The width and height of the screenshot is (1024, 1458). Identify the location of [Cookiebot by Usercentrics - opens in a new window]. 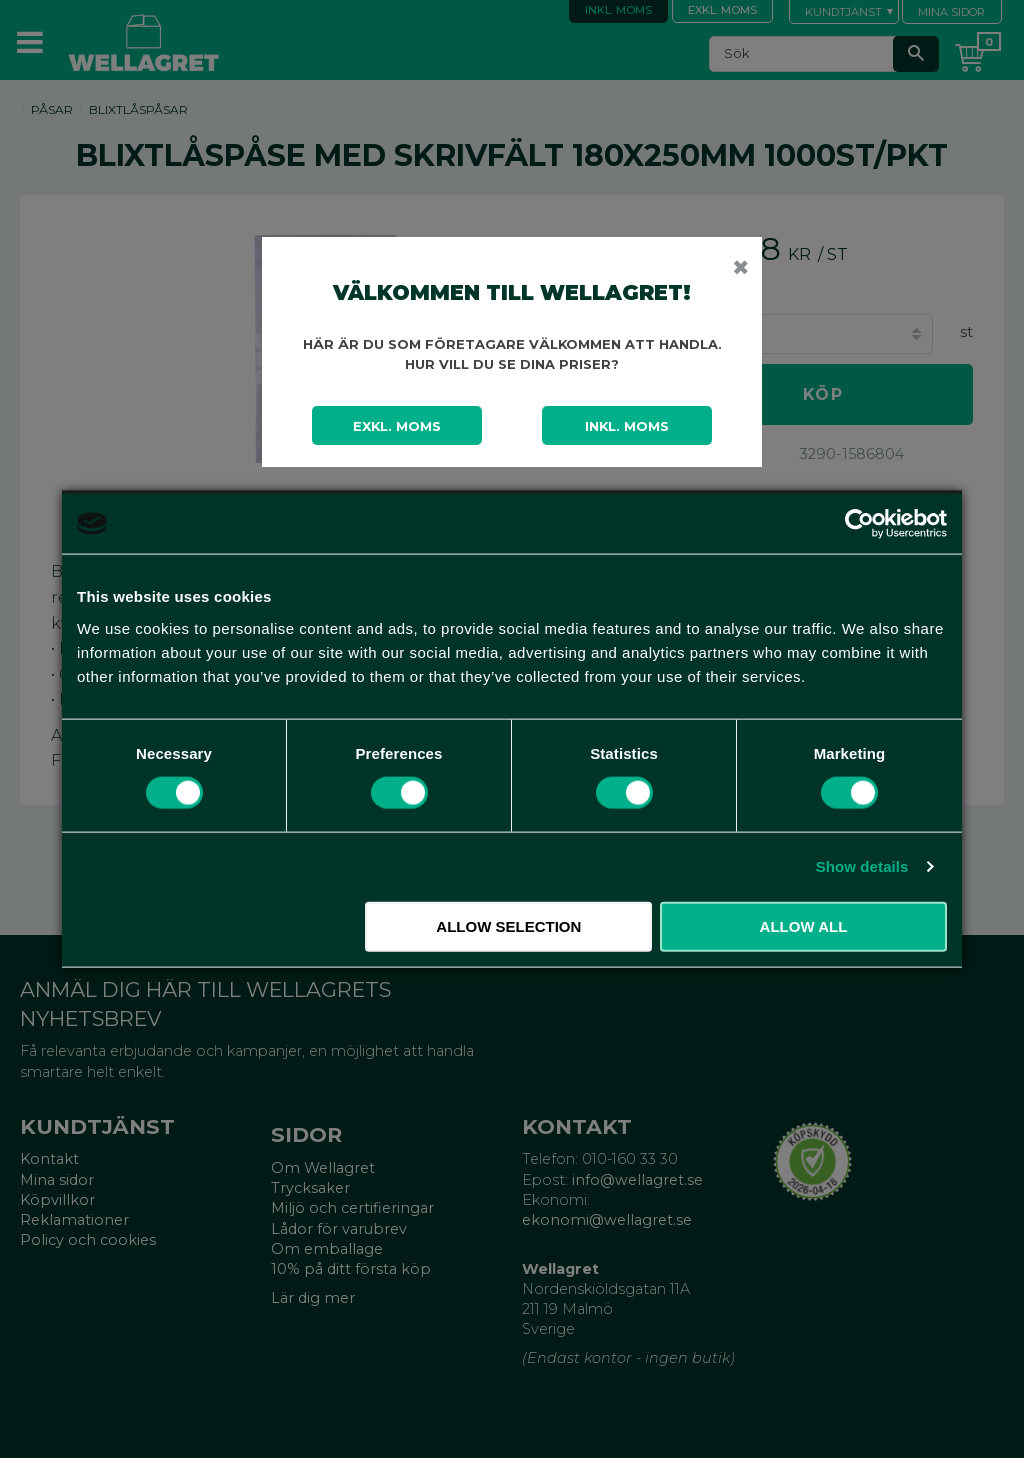
(859, 524).